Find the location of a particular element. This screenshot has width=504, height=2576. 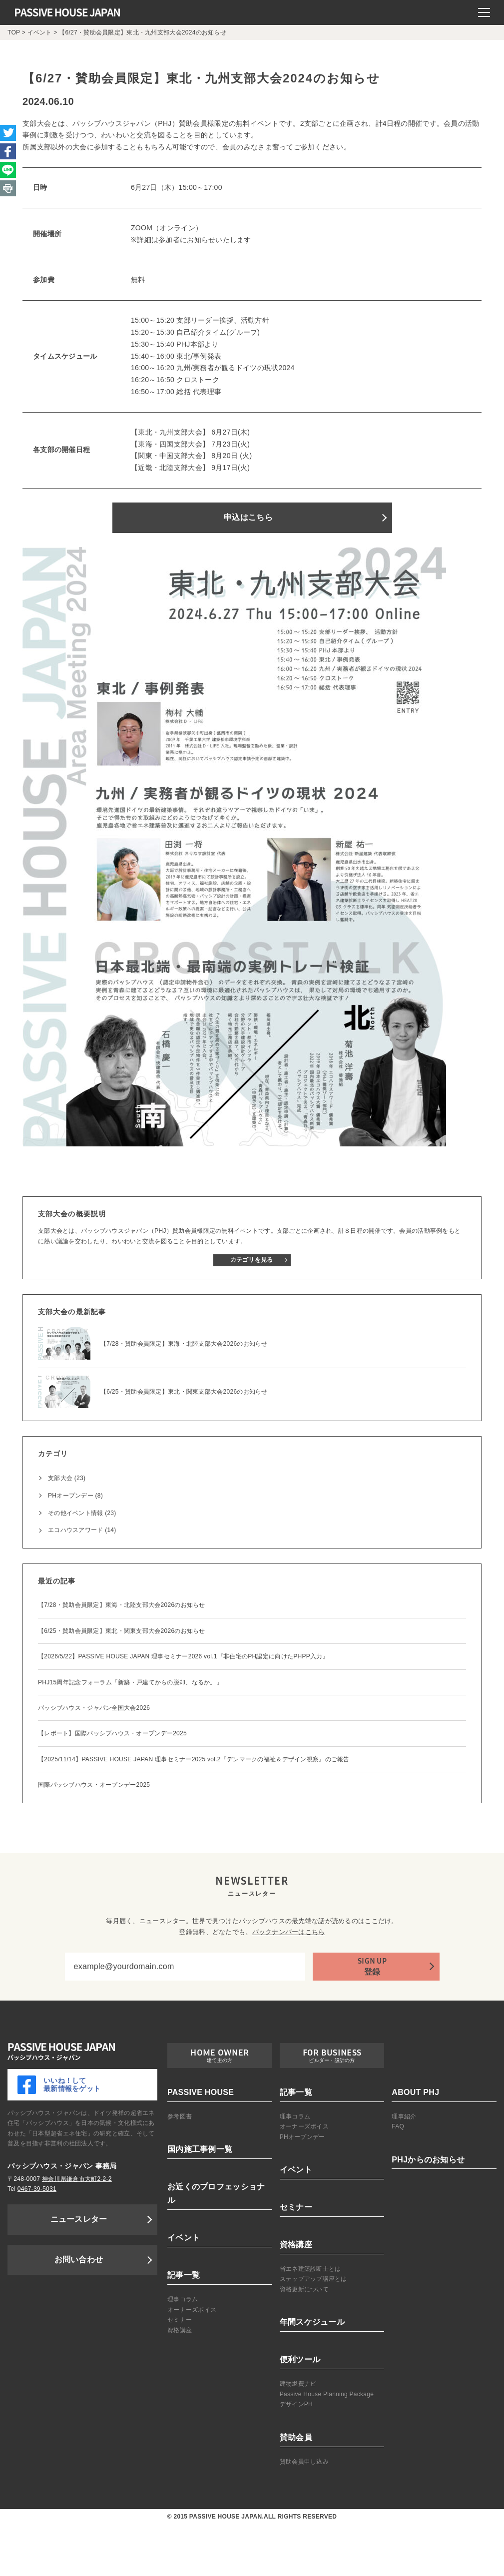

【2025/11/14】PASSIVE HOUSE JAPAN 理事セミナー2025 vol.2『デンマークの福祉＆デザイン視察』のご報告 is located at coordinates (194, 1759).